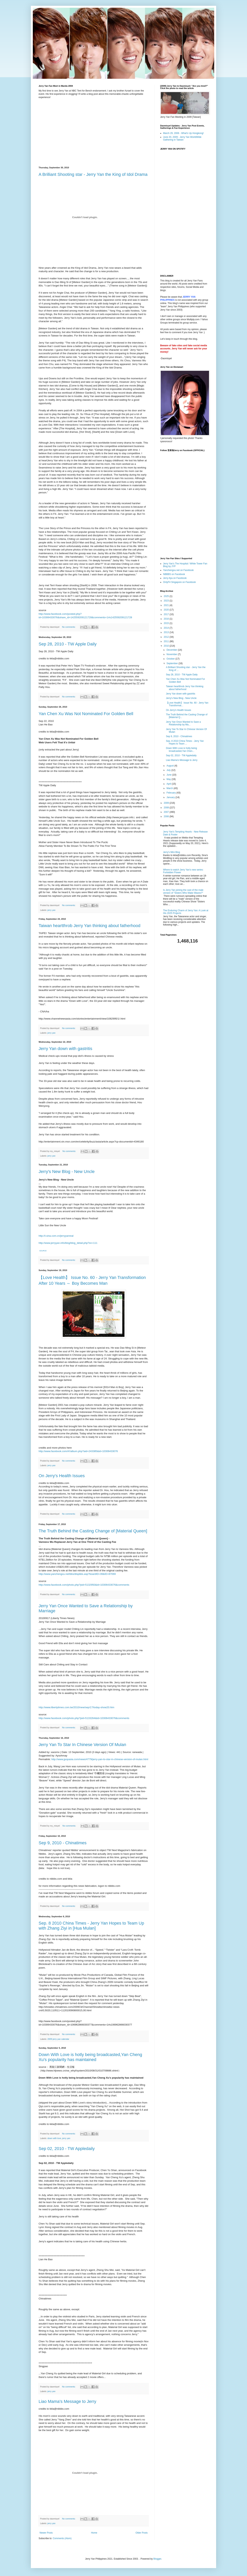 The width and height of the screenshot is (247, 2576). I want to click on 2011, so click(167, 641).